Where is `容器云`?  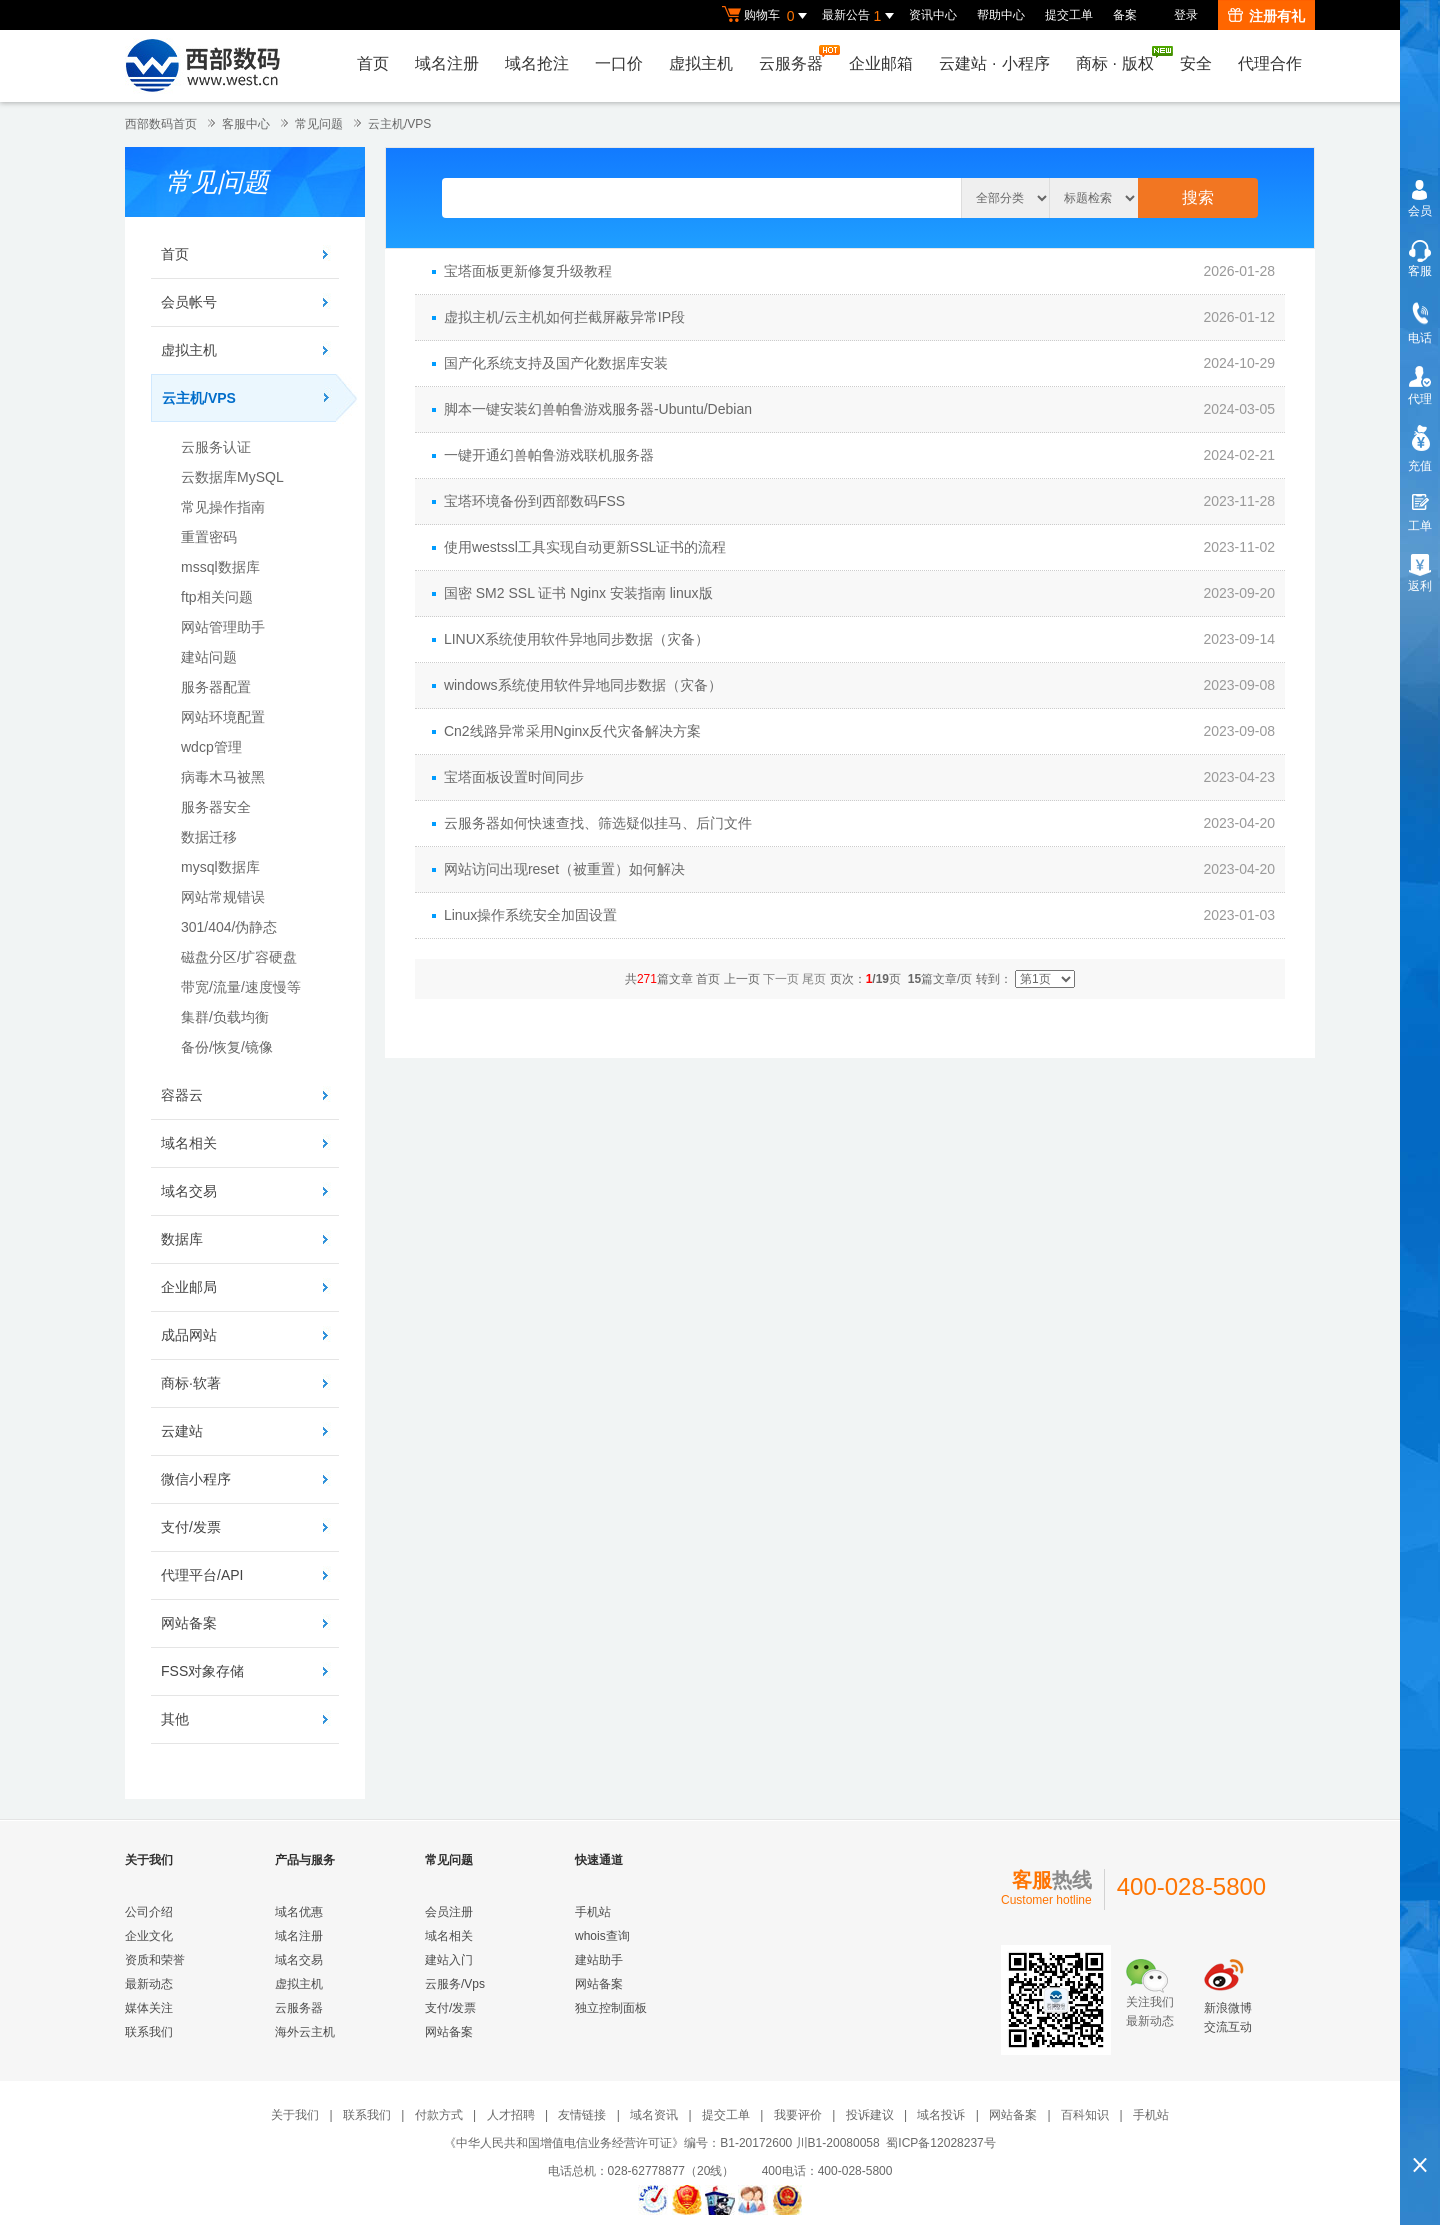 容器云 is located at coordinates (182, 1095).